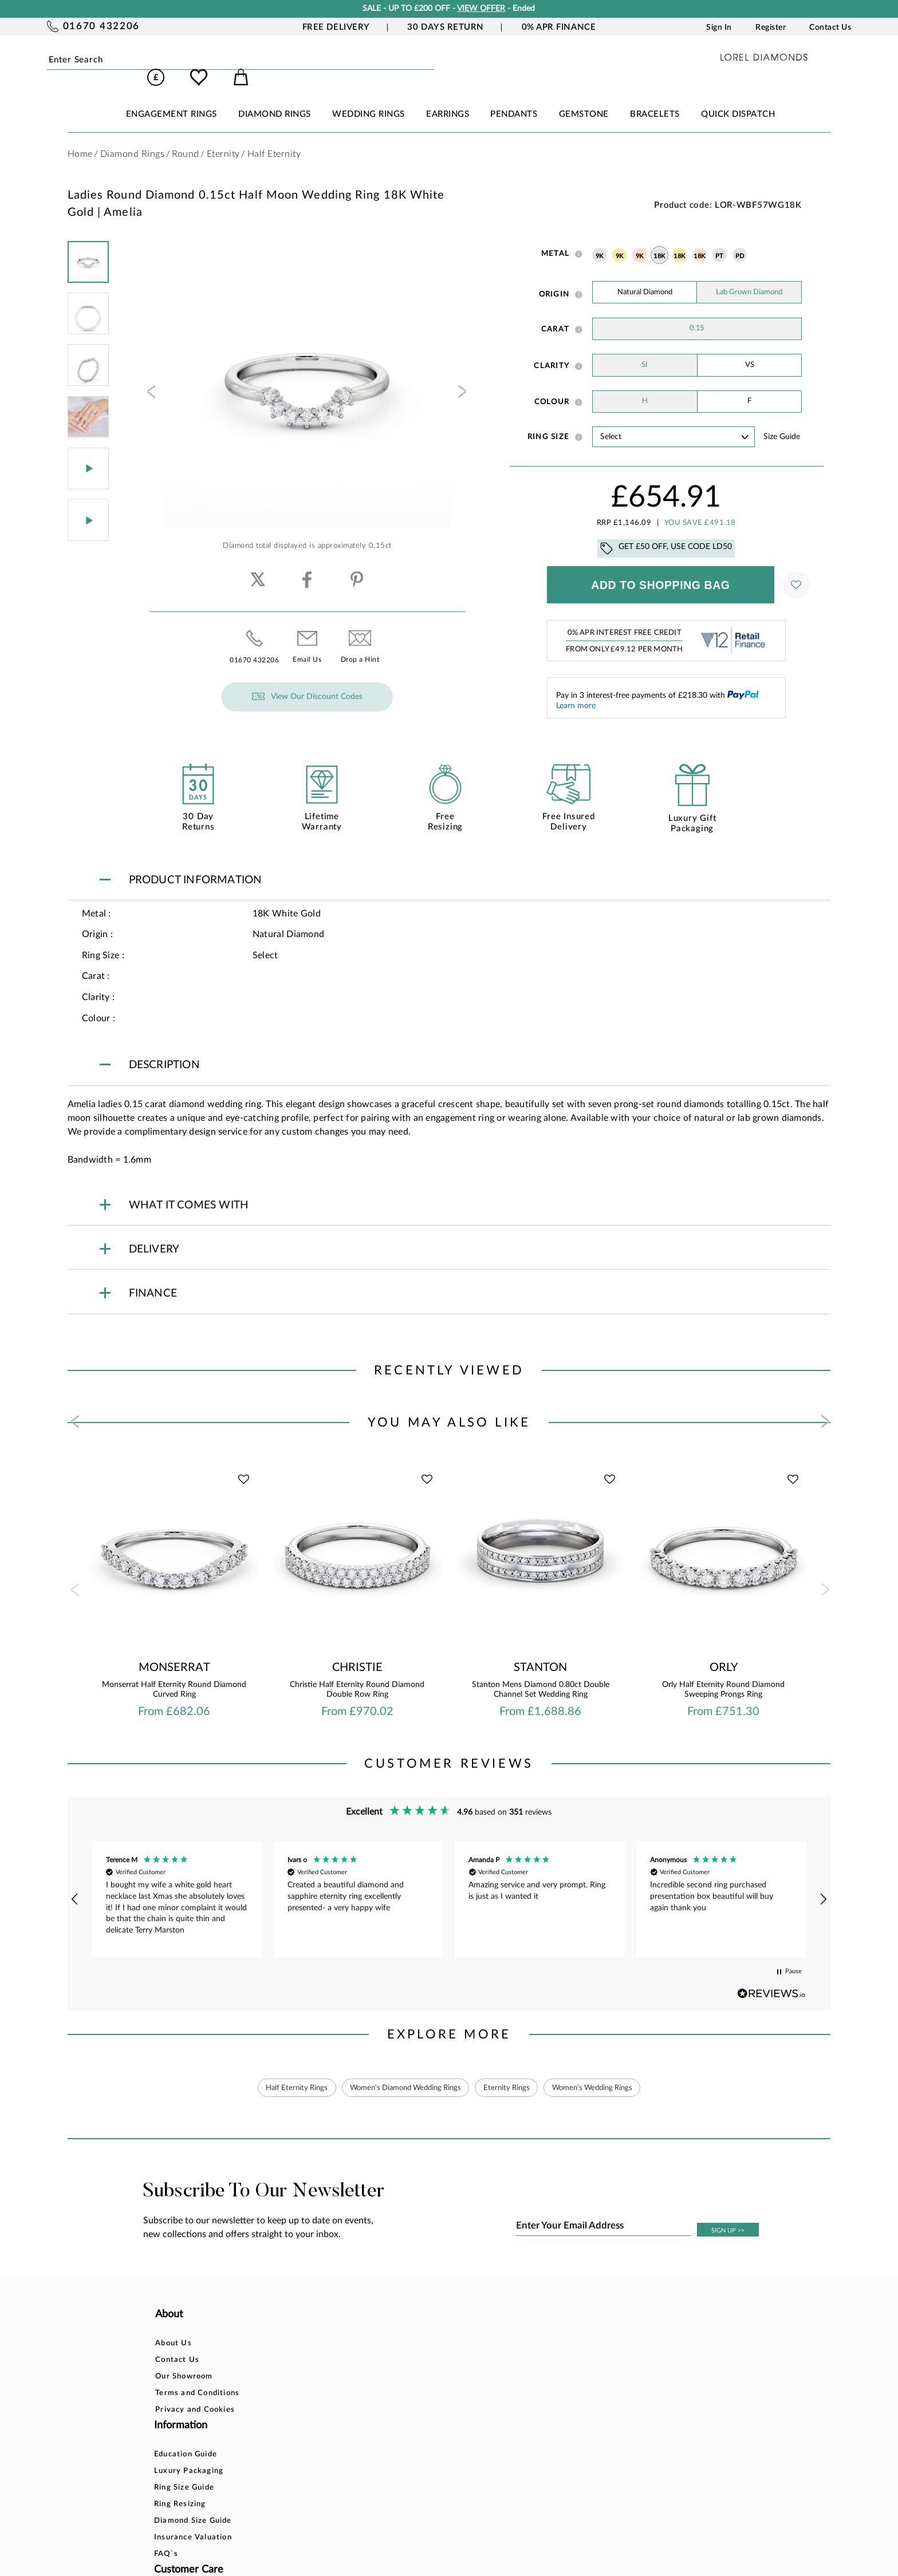  What do you see at coordinates (552, 385) in the screenshot?
I see `Colour` at bounding box center [552, 385].